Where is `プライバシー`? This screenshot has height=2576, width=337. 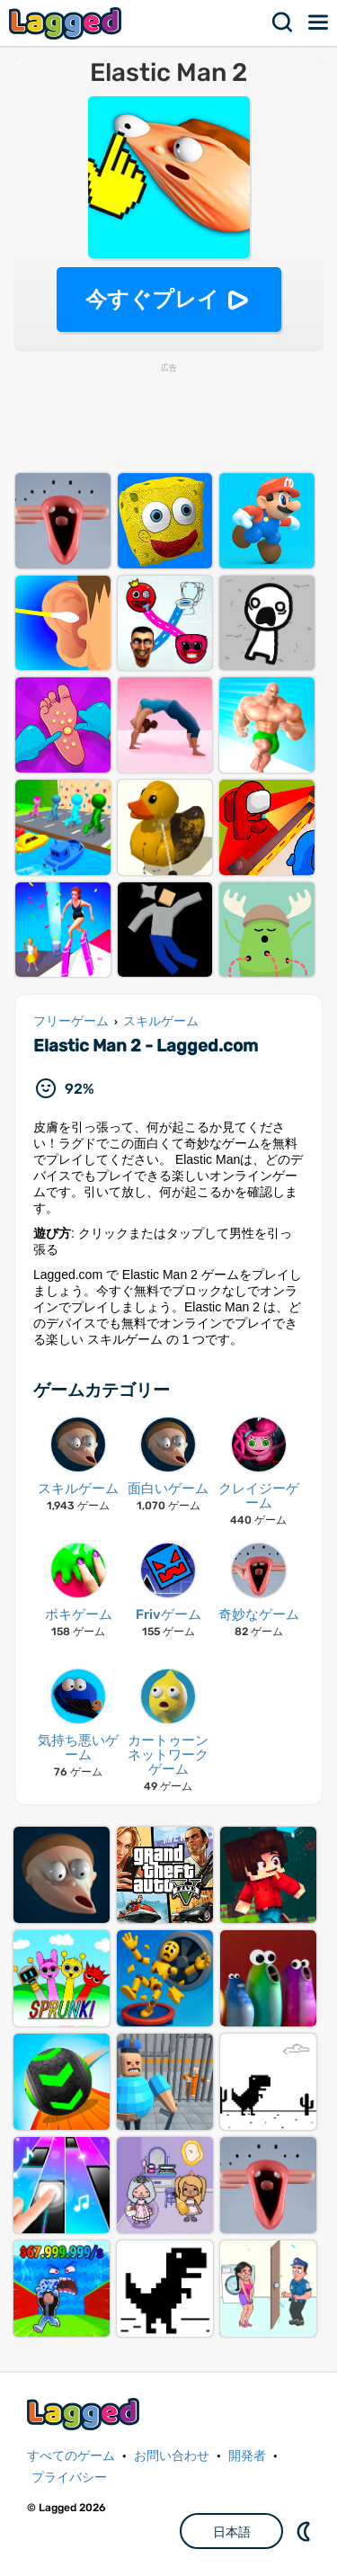 プライバシー is located at coordinates (69, 2477).